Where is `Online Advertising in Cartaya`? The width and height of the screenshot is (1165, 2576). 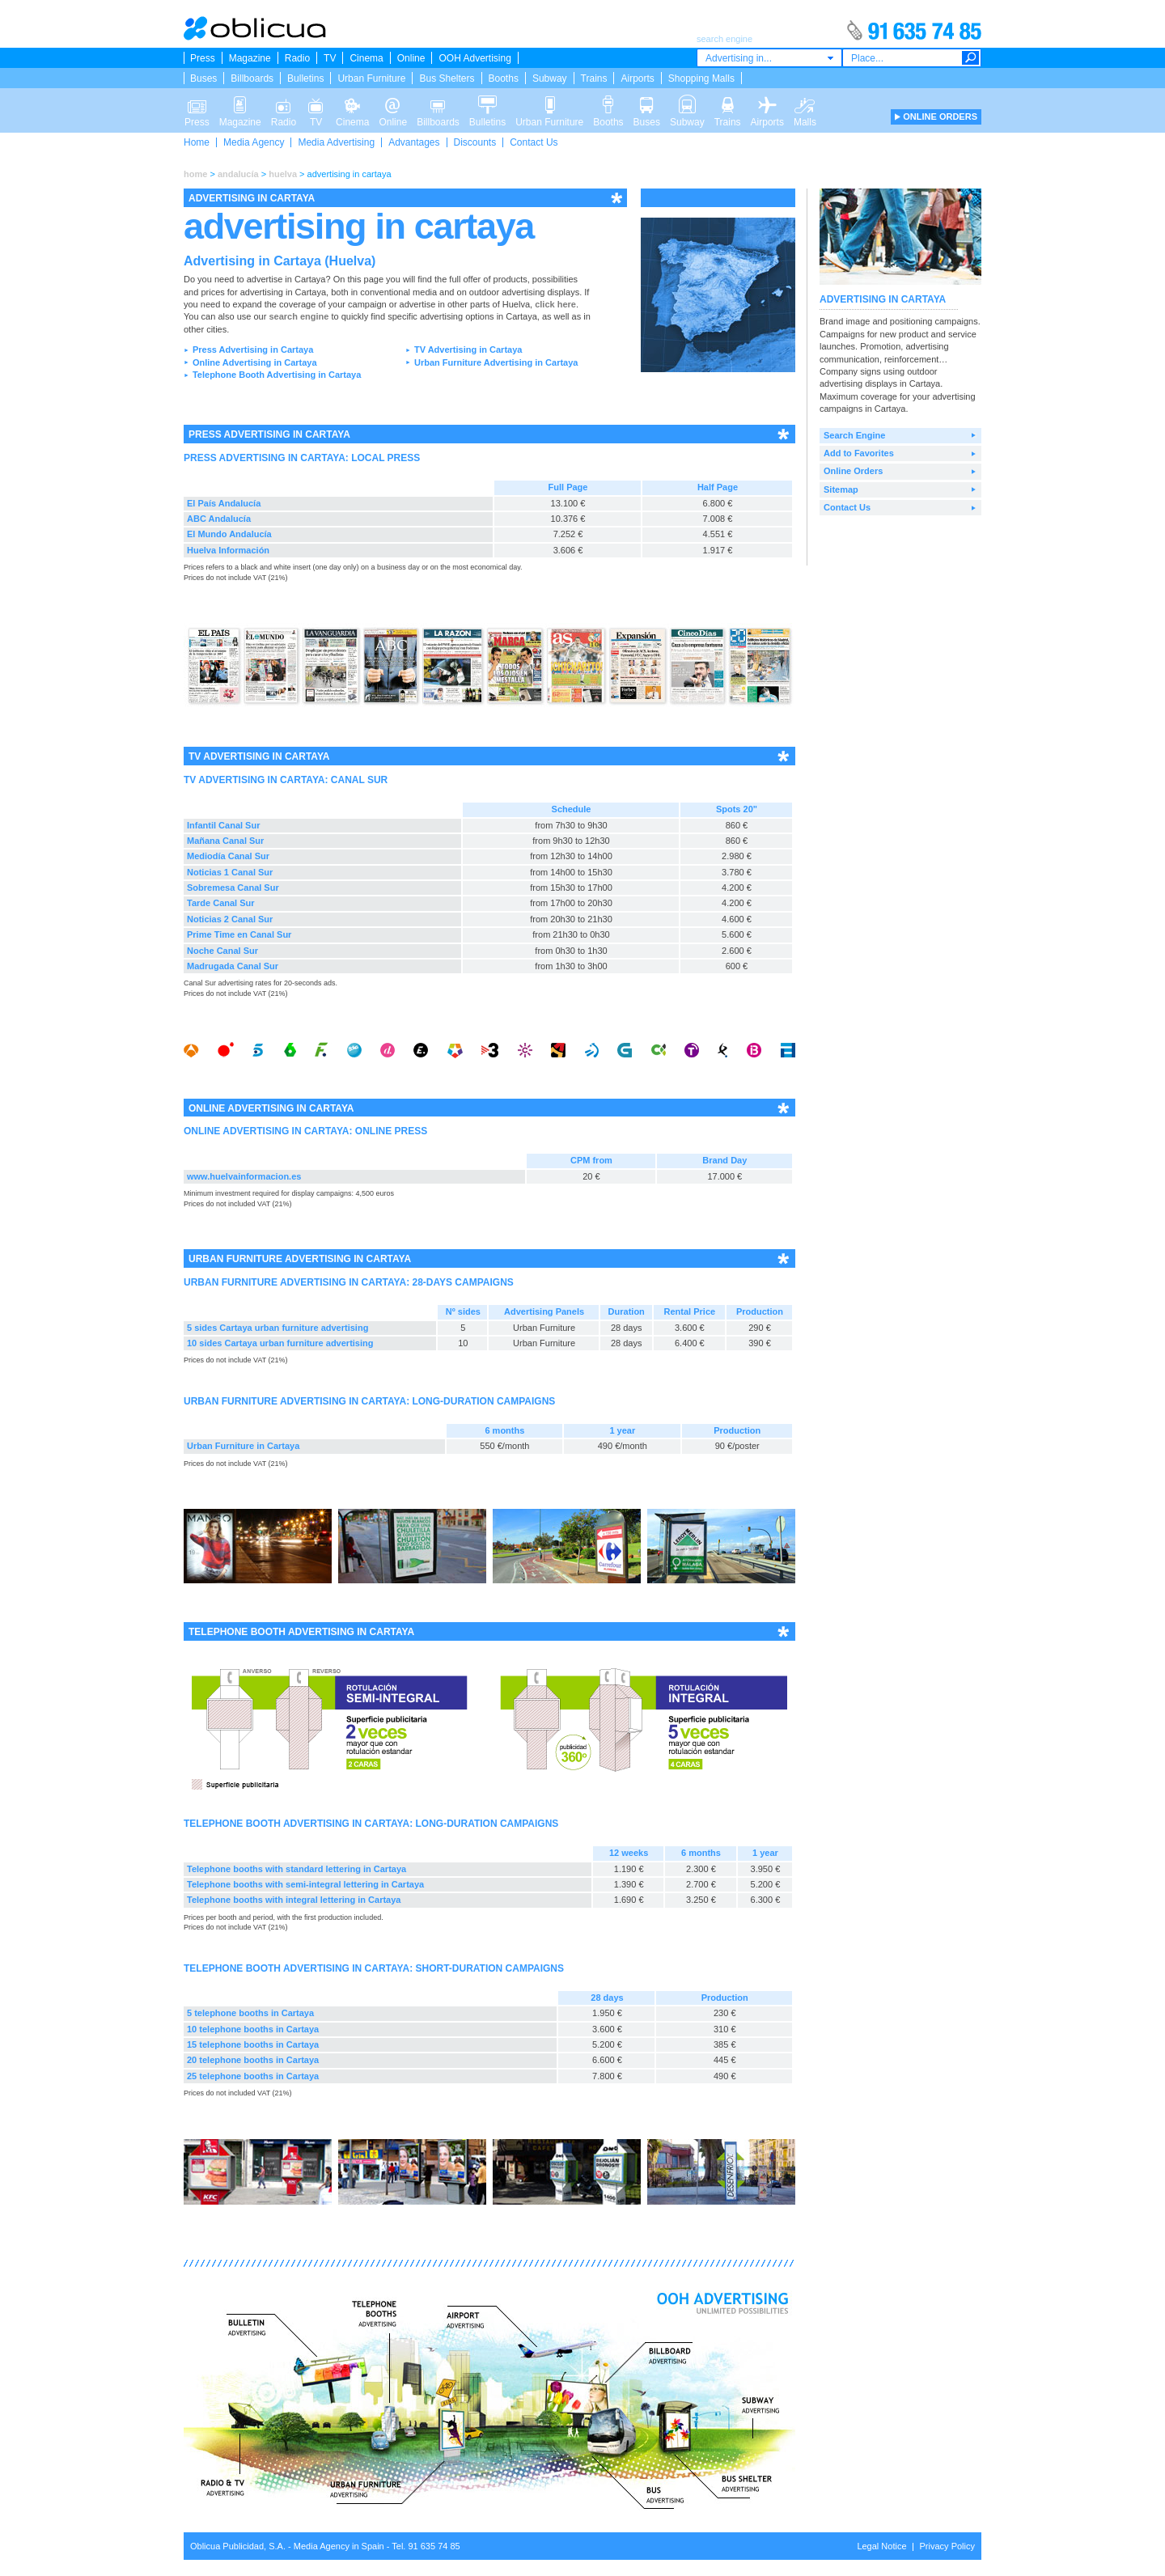
Online Advertising in Cartaya is located at coordinates (255, 362).